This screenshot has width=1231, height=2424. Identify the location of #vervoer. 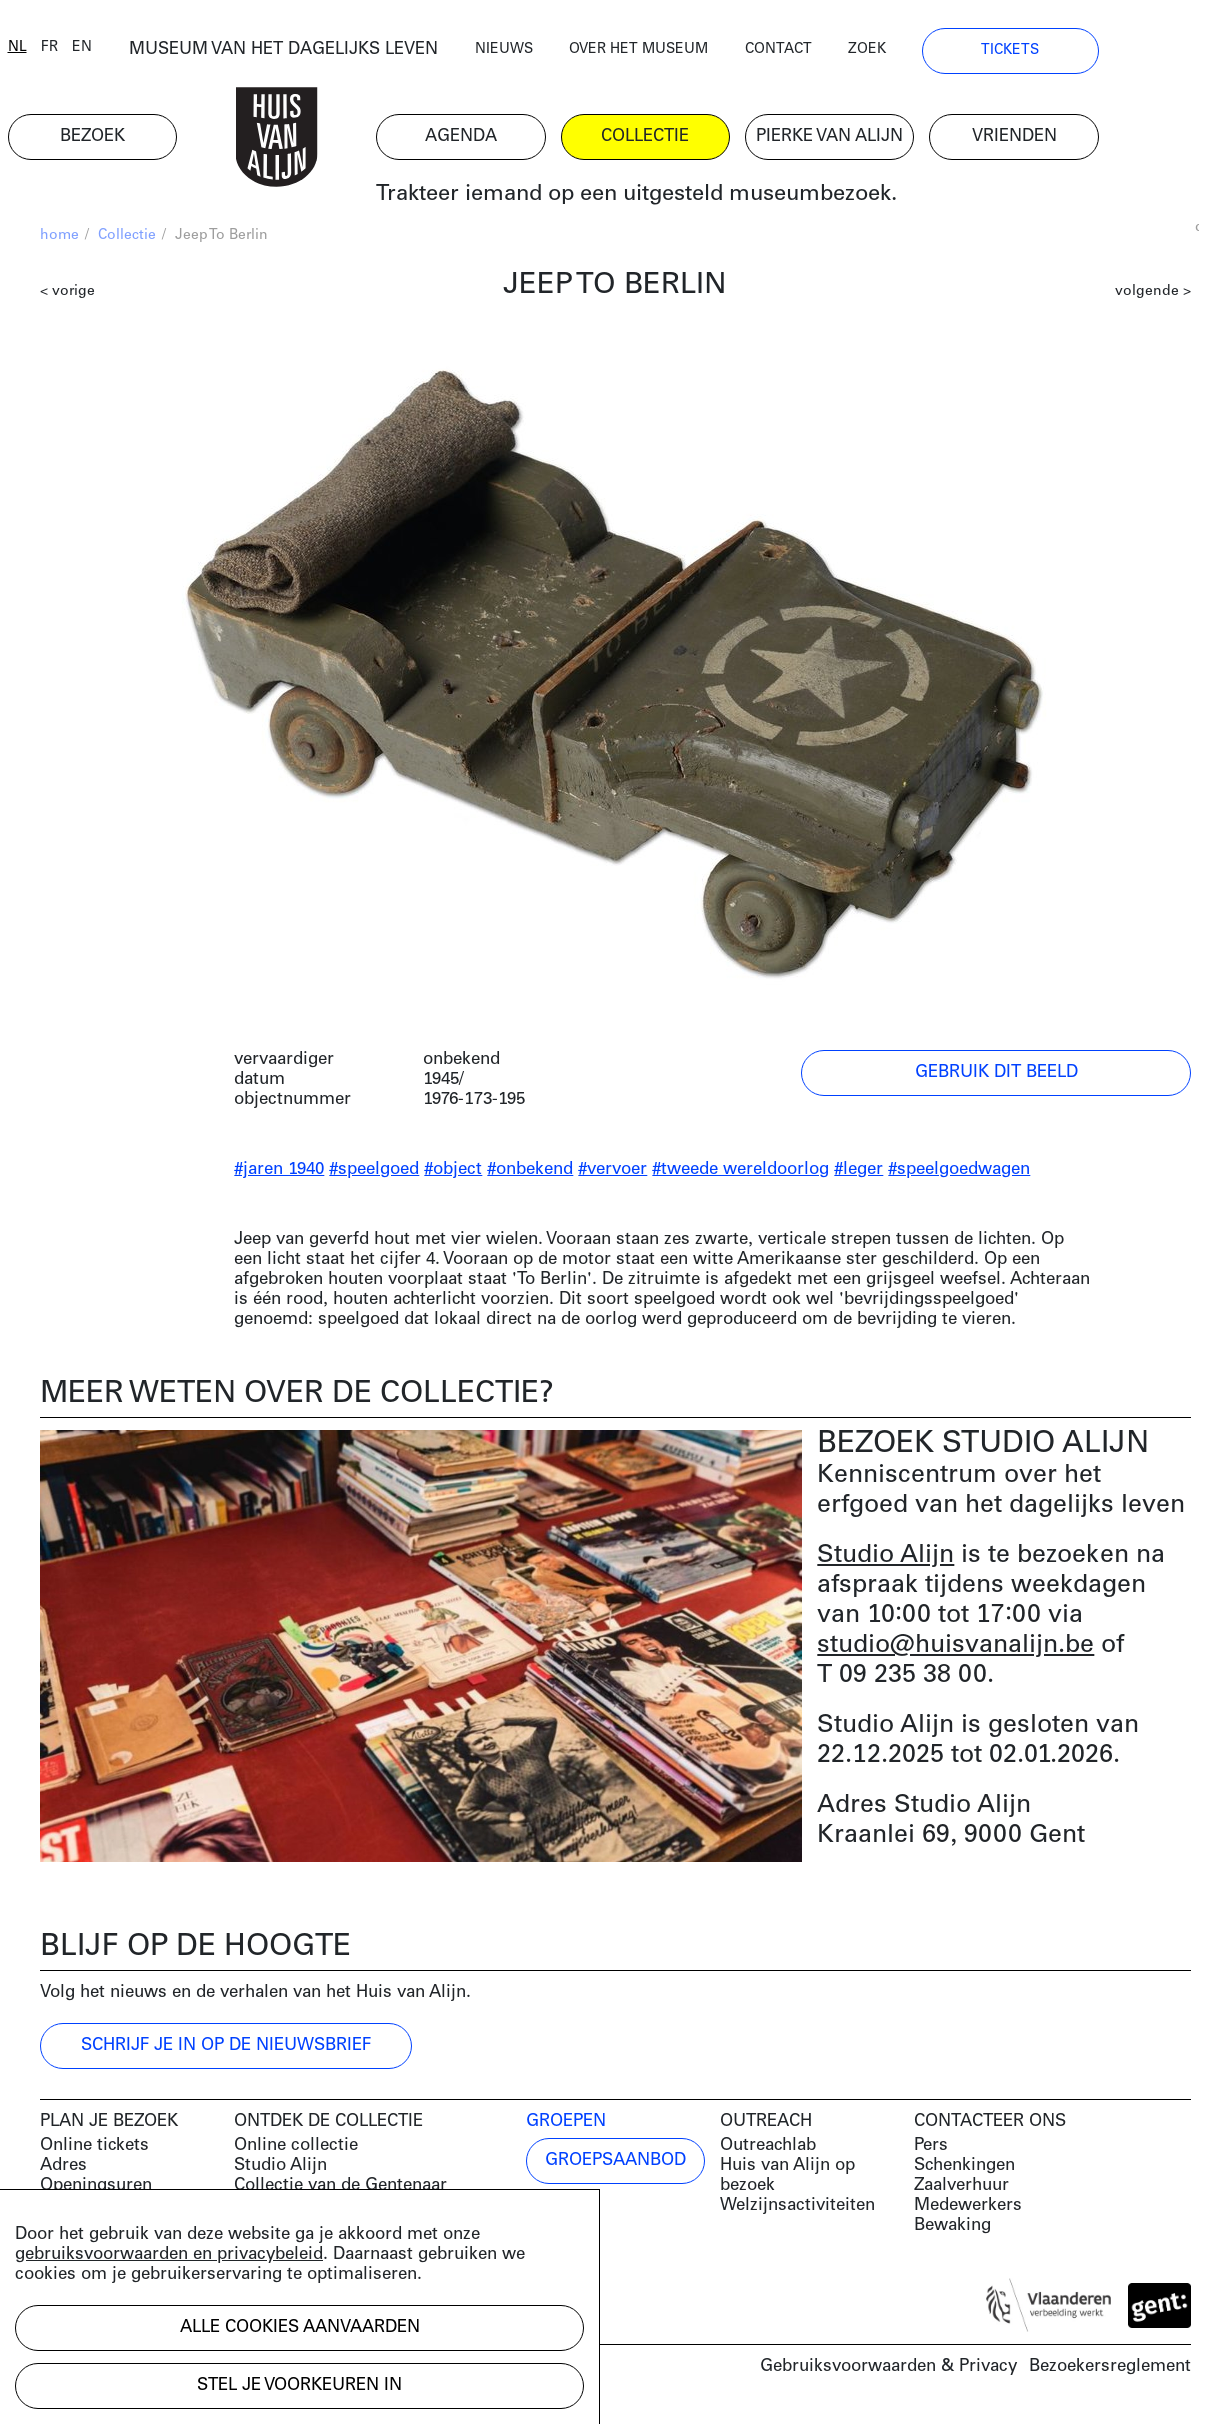
(612, 1174).